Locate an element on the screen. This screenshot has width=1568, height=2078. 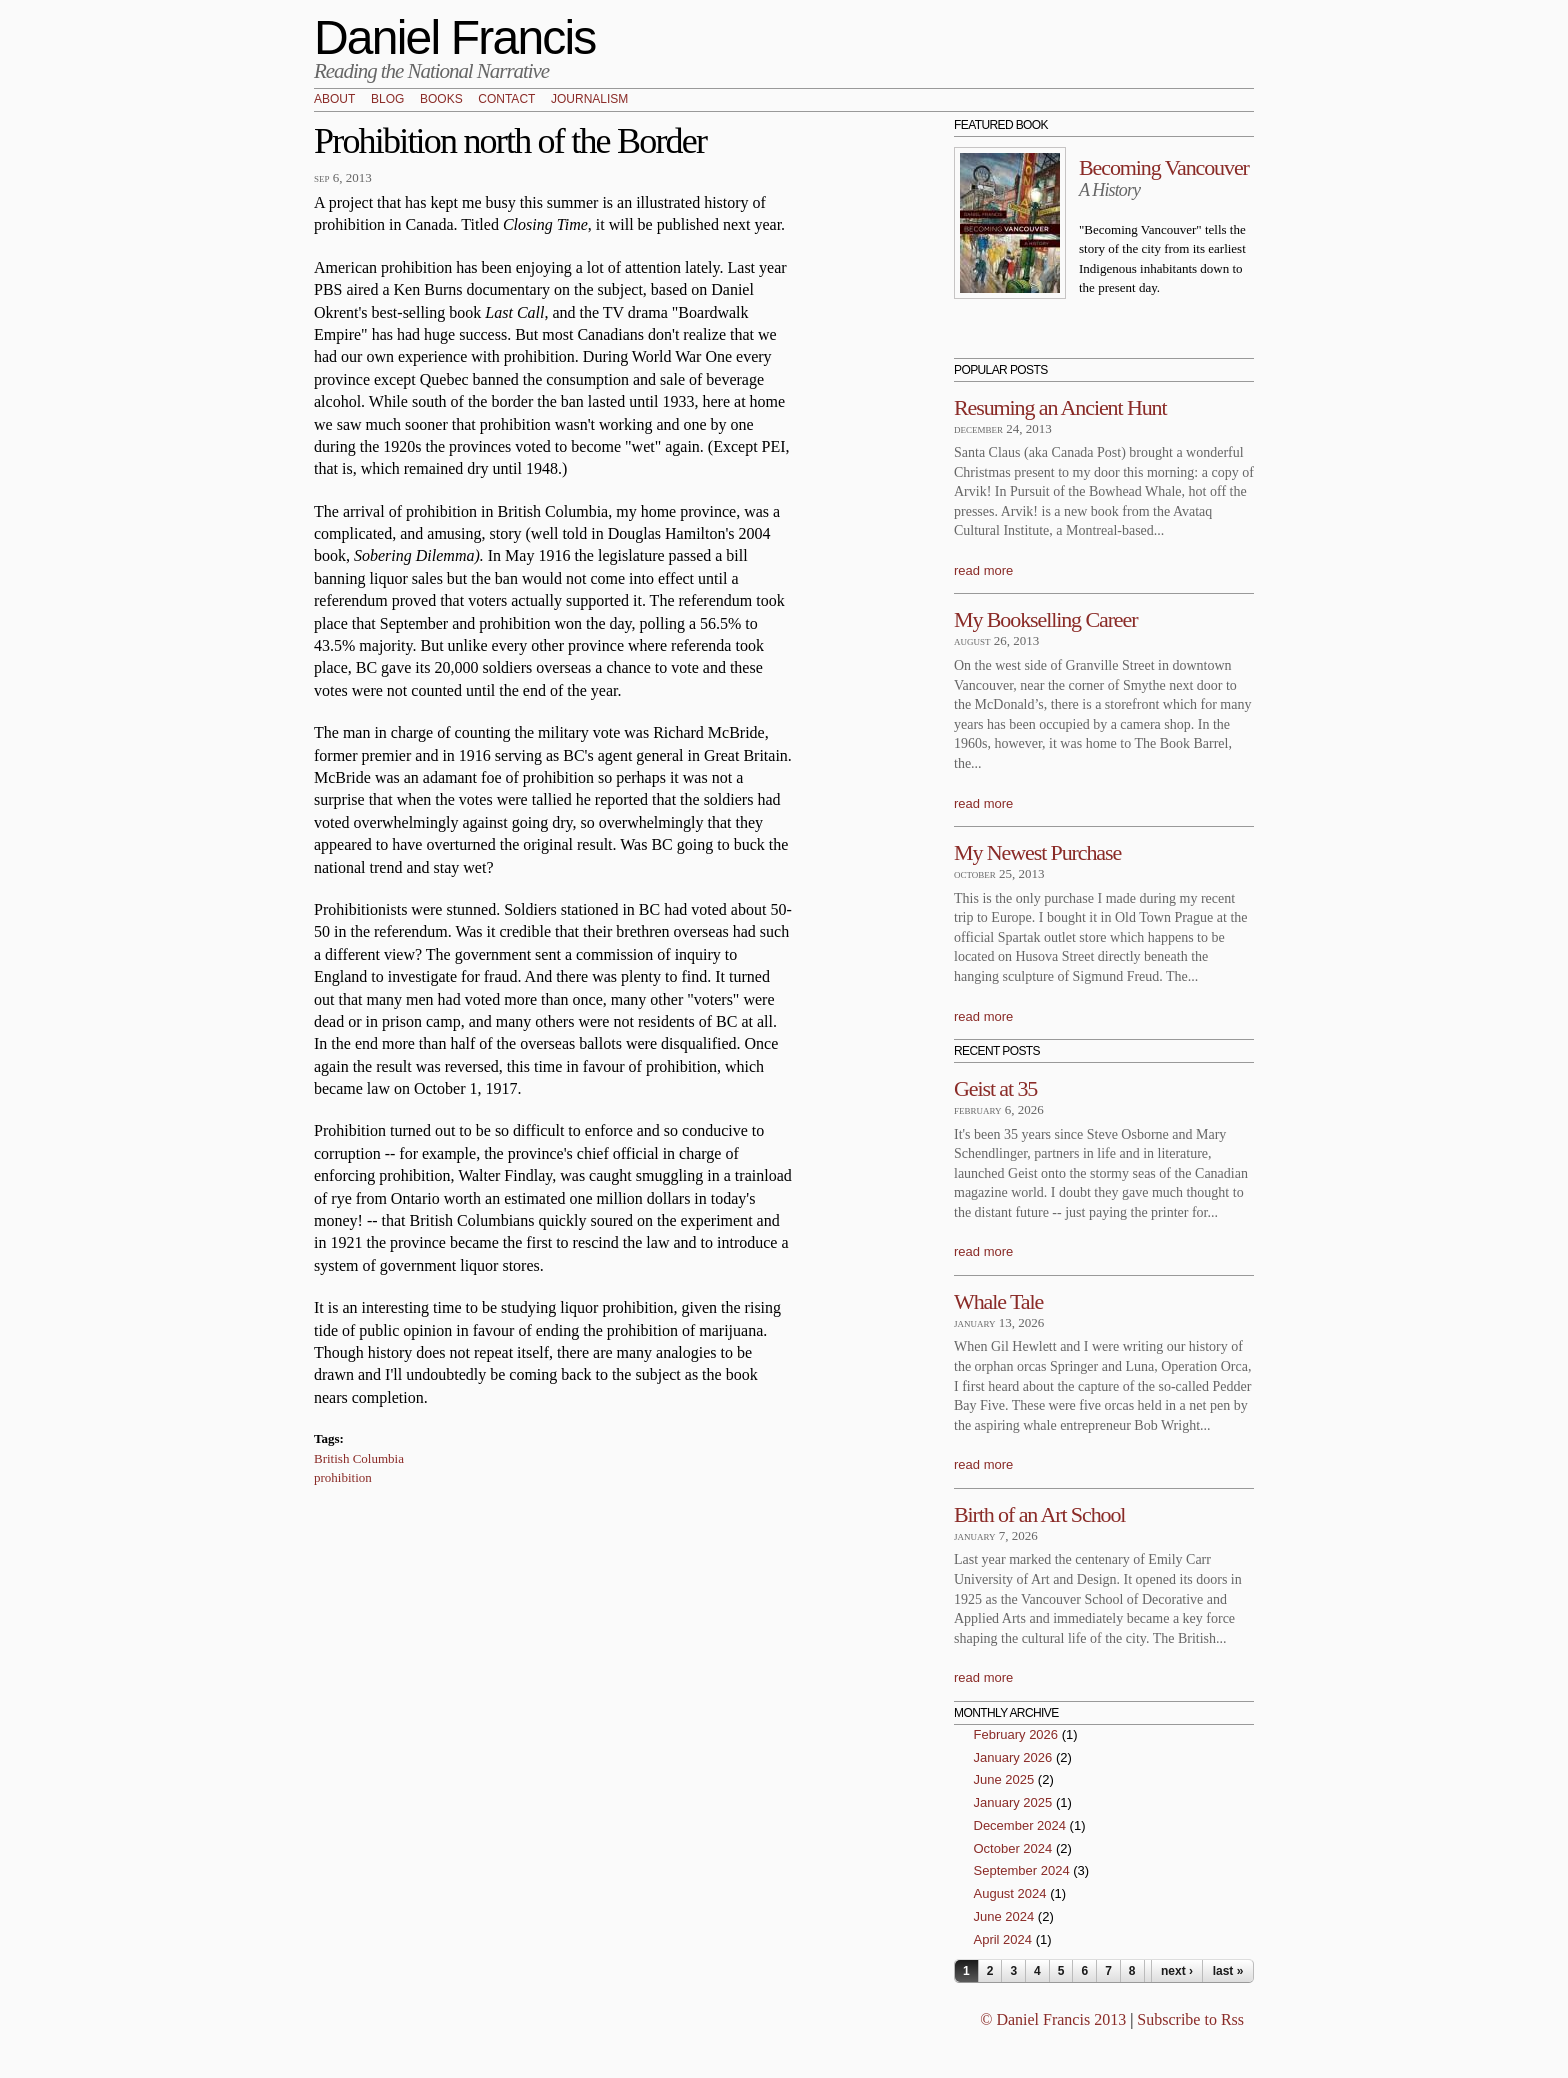
About is located at coordinates (334, 100).